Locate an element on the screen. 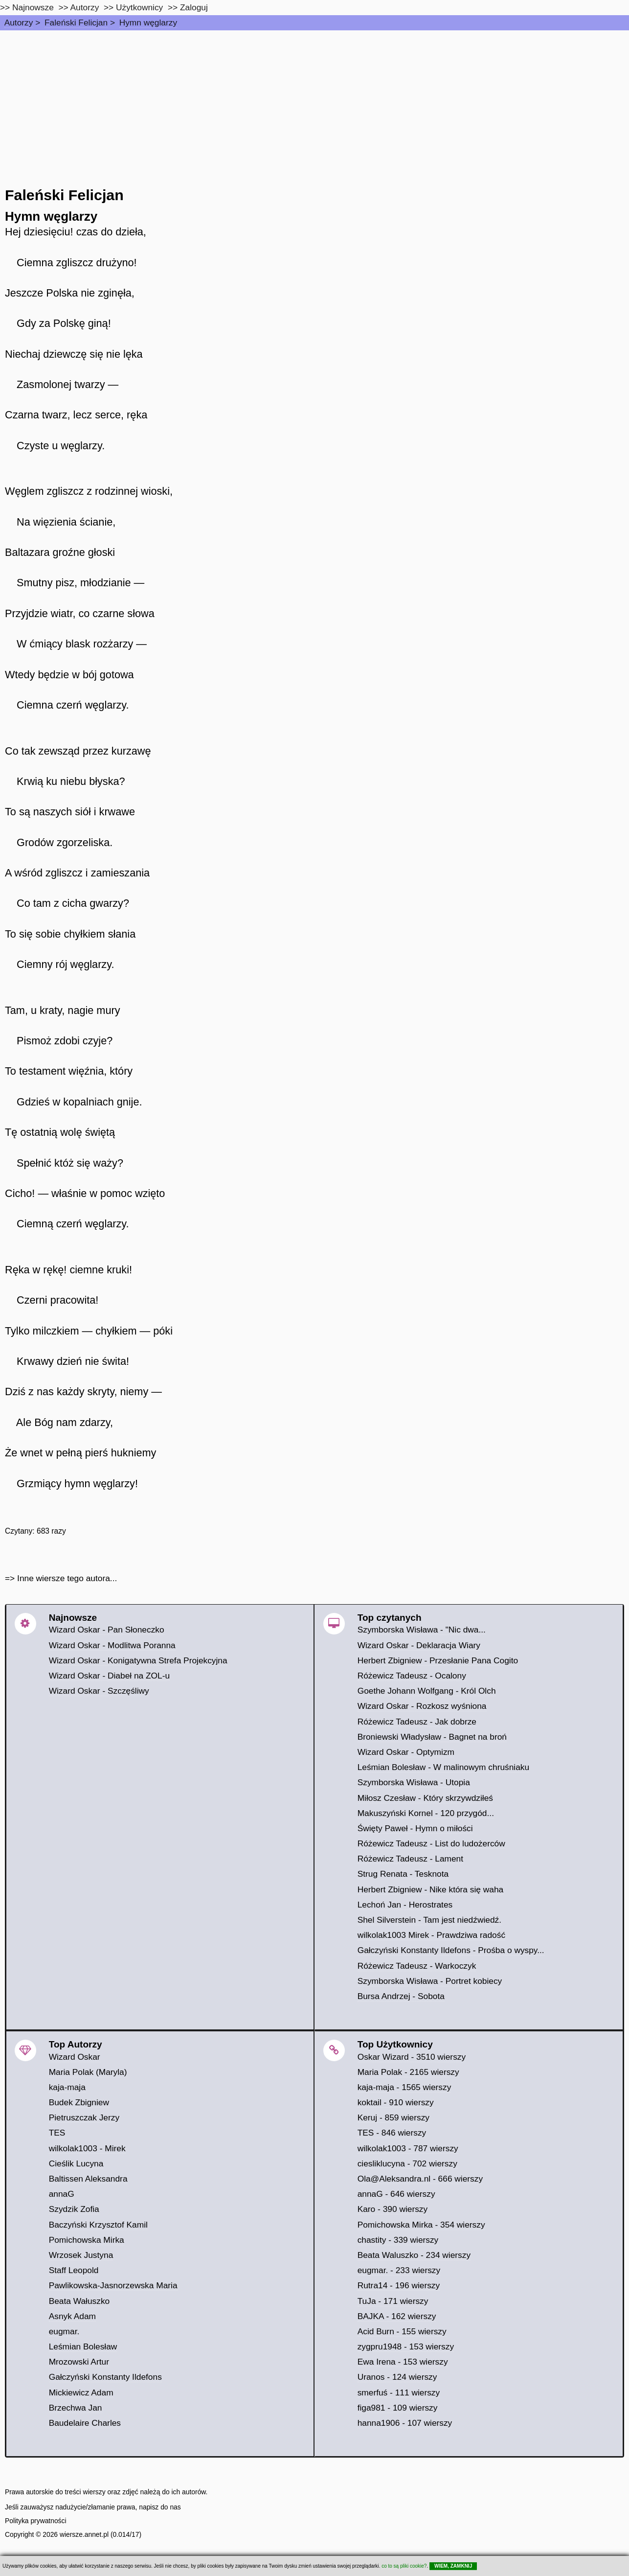 This screenshot has height=2576, width=629. Użytkownicy [users] is located at coordinates (139, 7).